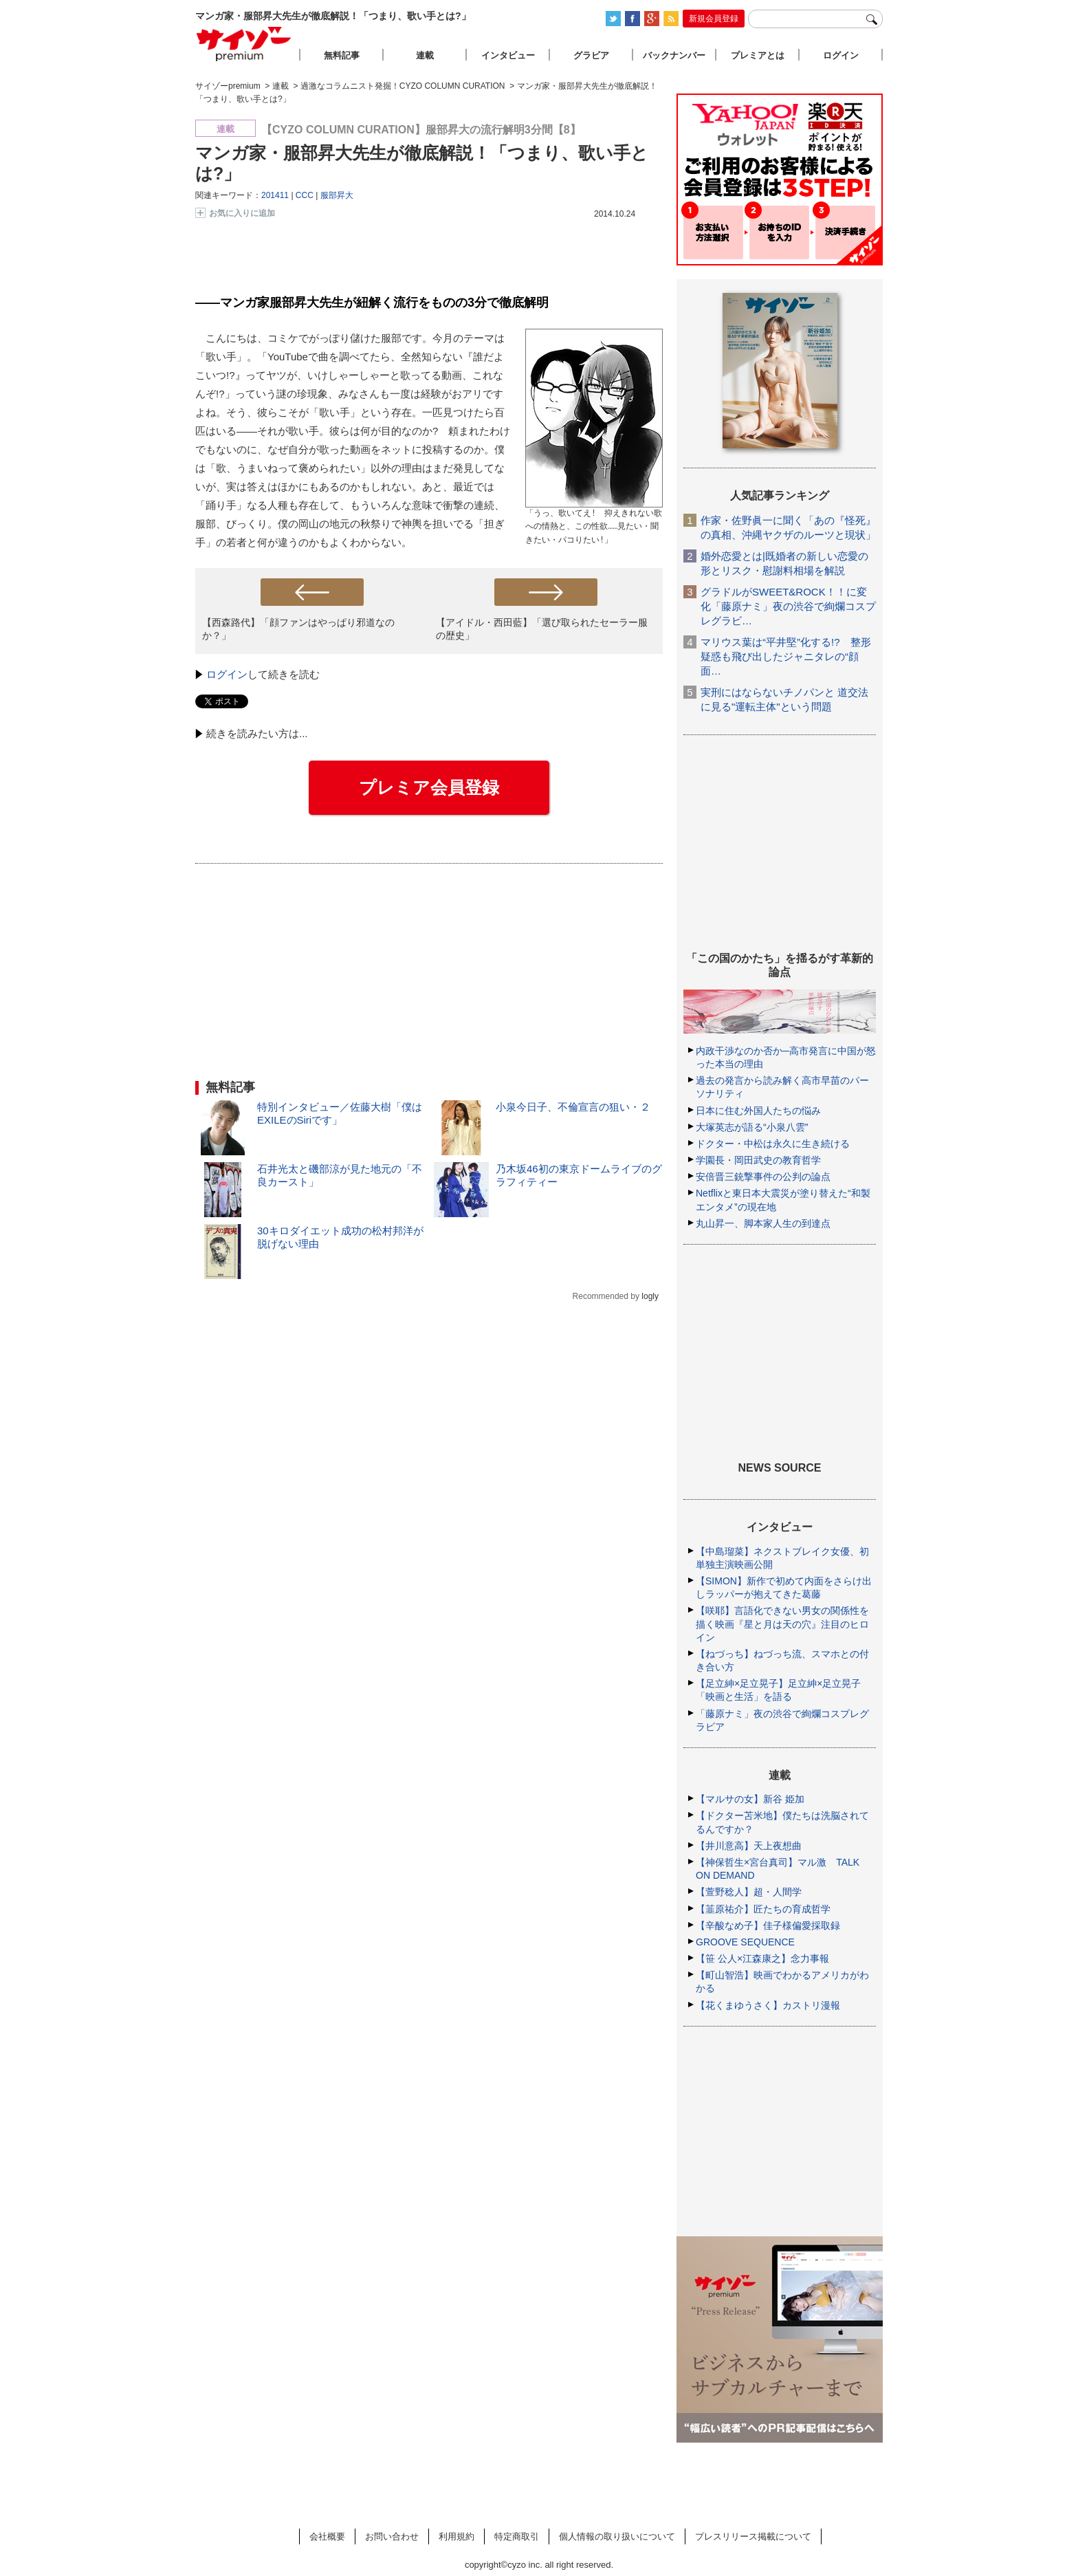 This screenshot has height=2576, width=1078. What do you see at coordinates (749, 1845) in the screenshot?
I see `【井川意高】天上夜想曲` at bounding box center [749, 1845].